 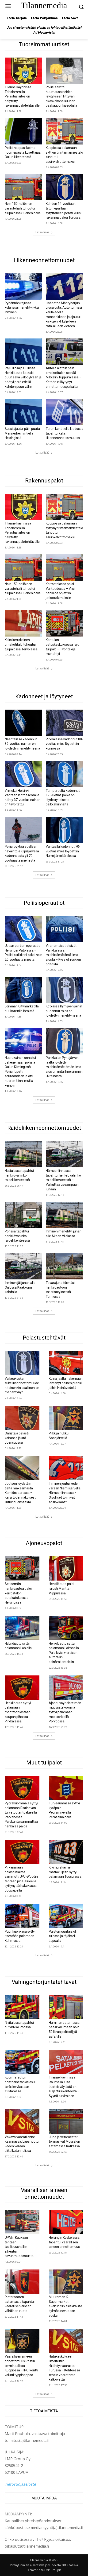 I want to click on Noin 150-neliöinen varastohalli tuhoutui tulipalossa Suonenjoella, so click(x=23, y=208).